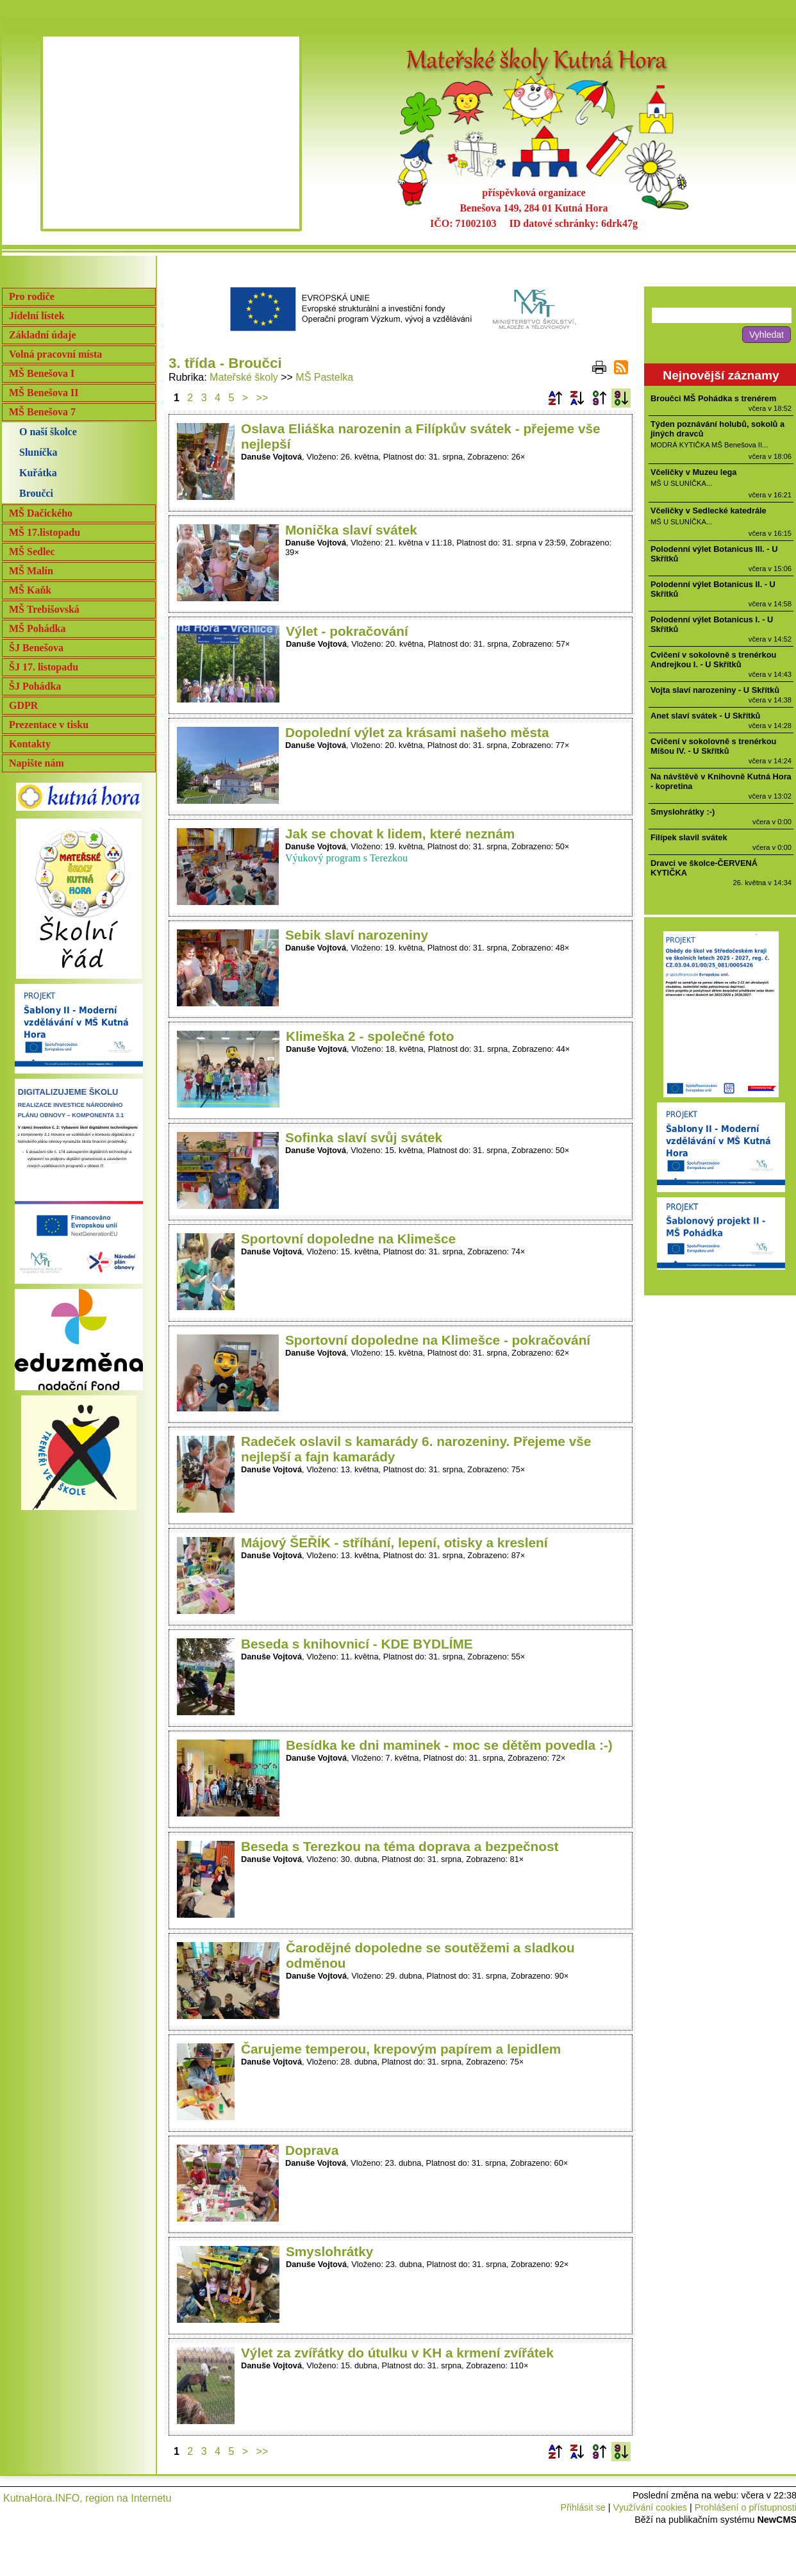 Image resolution: width=796 pixels, height=2576 pixels. What do you see at coordinates (713, 659) in the screenshot?
I see `Cvičení v sokolovně s trenérkou Andrejkou I. - U Skřítků` at bounding box center [713, 659].